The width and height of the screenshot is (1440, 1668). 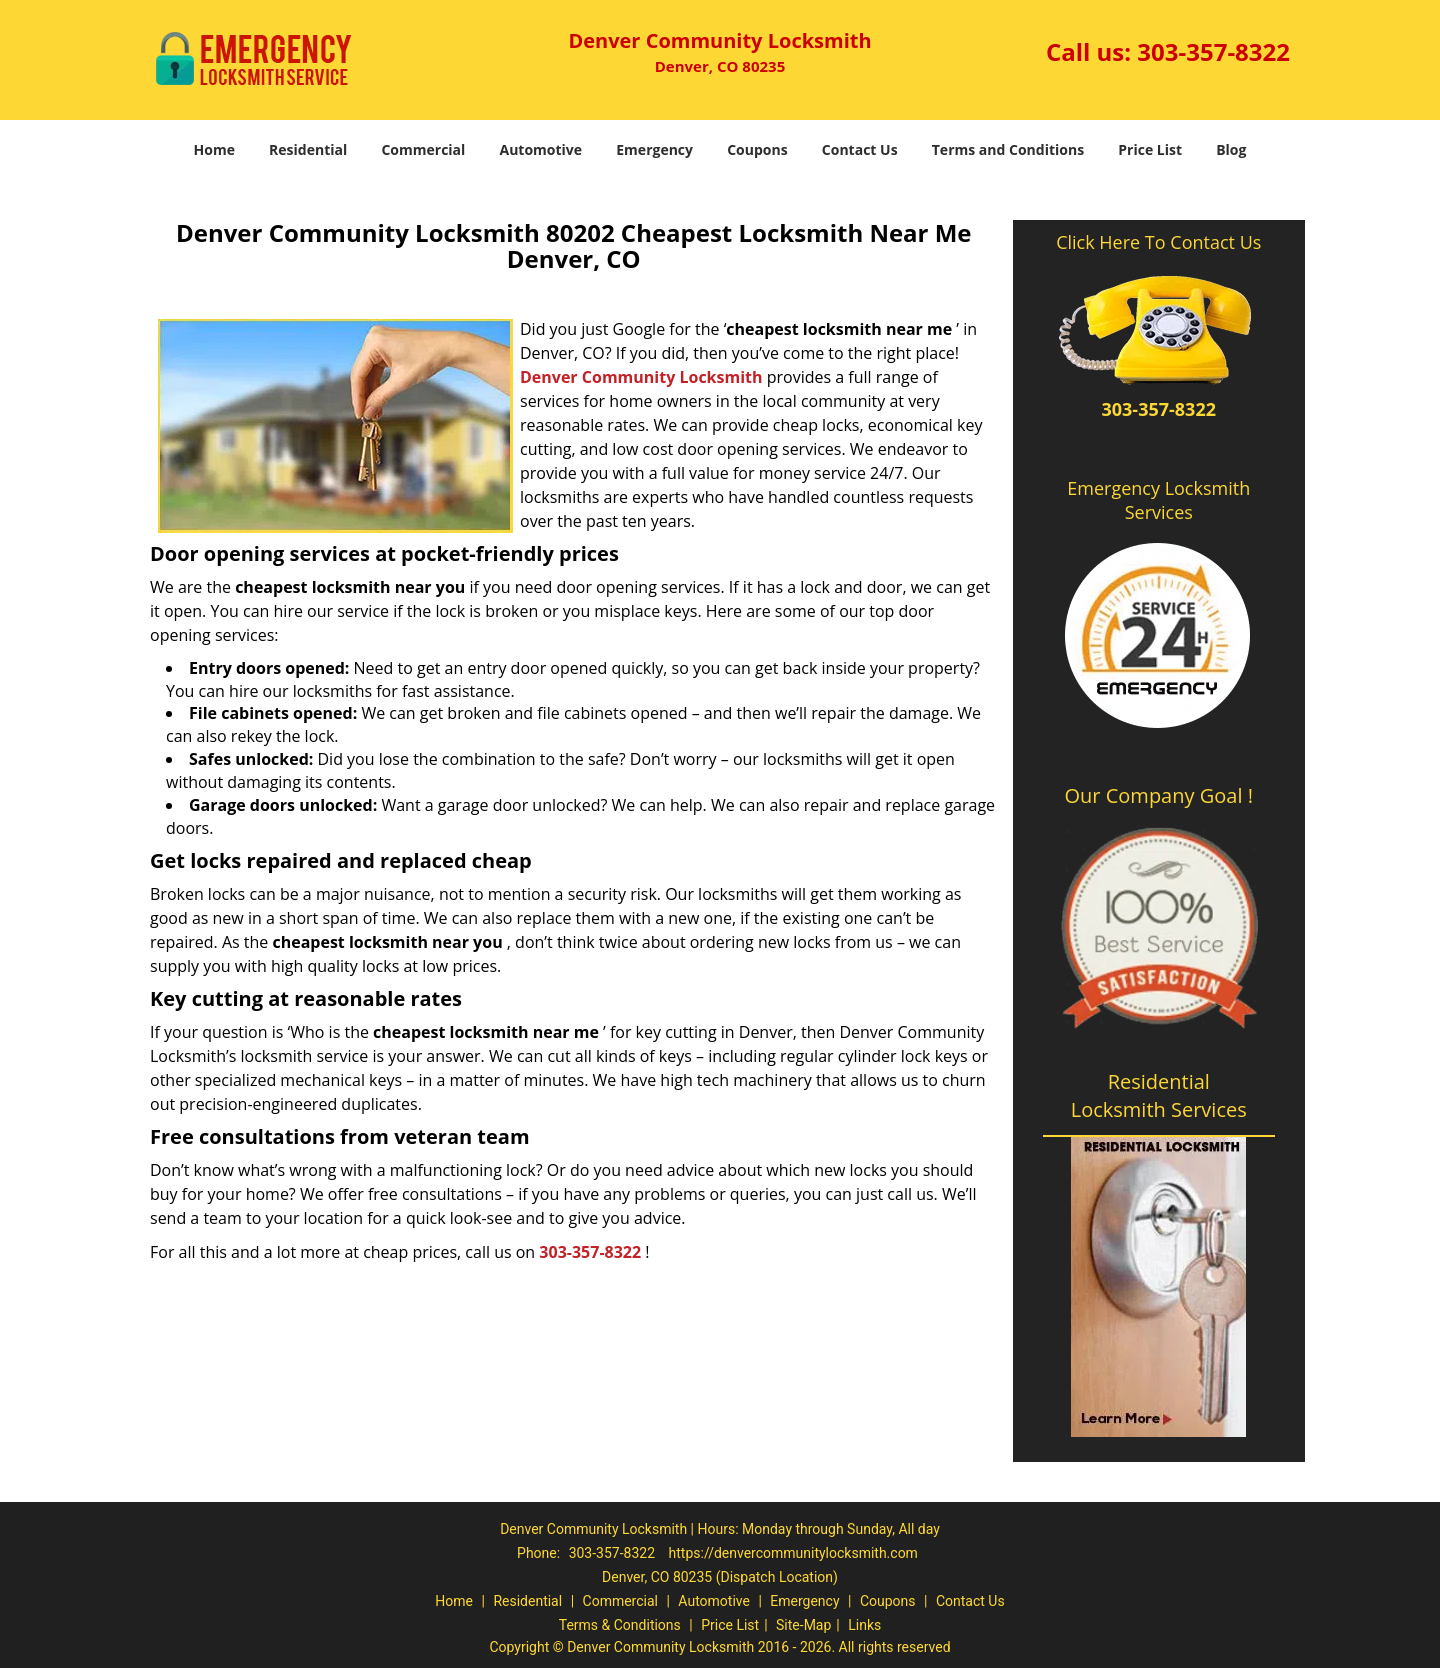 What do you see at coordinates (793, 1553) in the screenshot?
I see `https://denvercommunitylocksmith.com` at bounding box center [793, 1553].